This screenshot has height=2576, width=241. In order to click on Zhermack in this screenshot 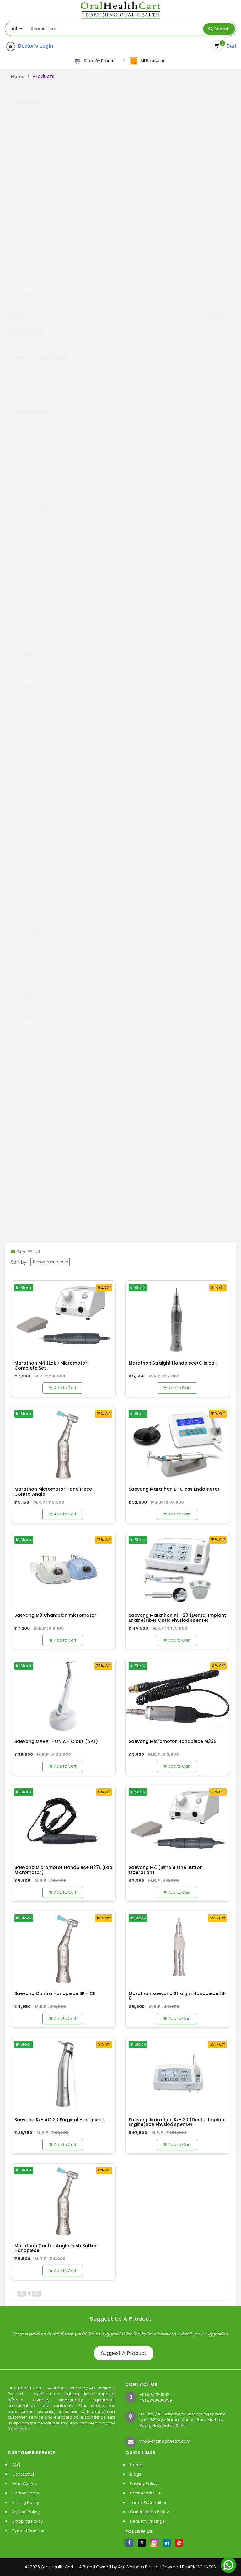, I will do `click(26, 1218)`.